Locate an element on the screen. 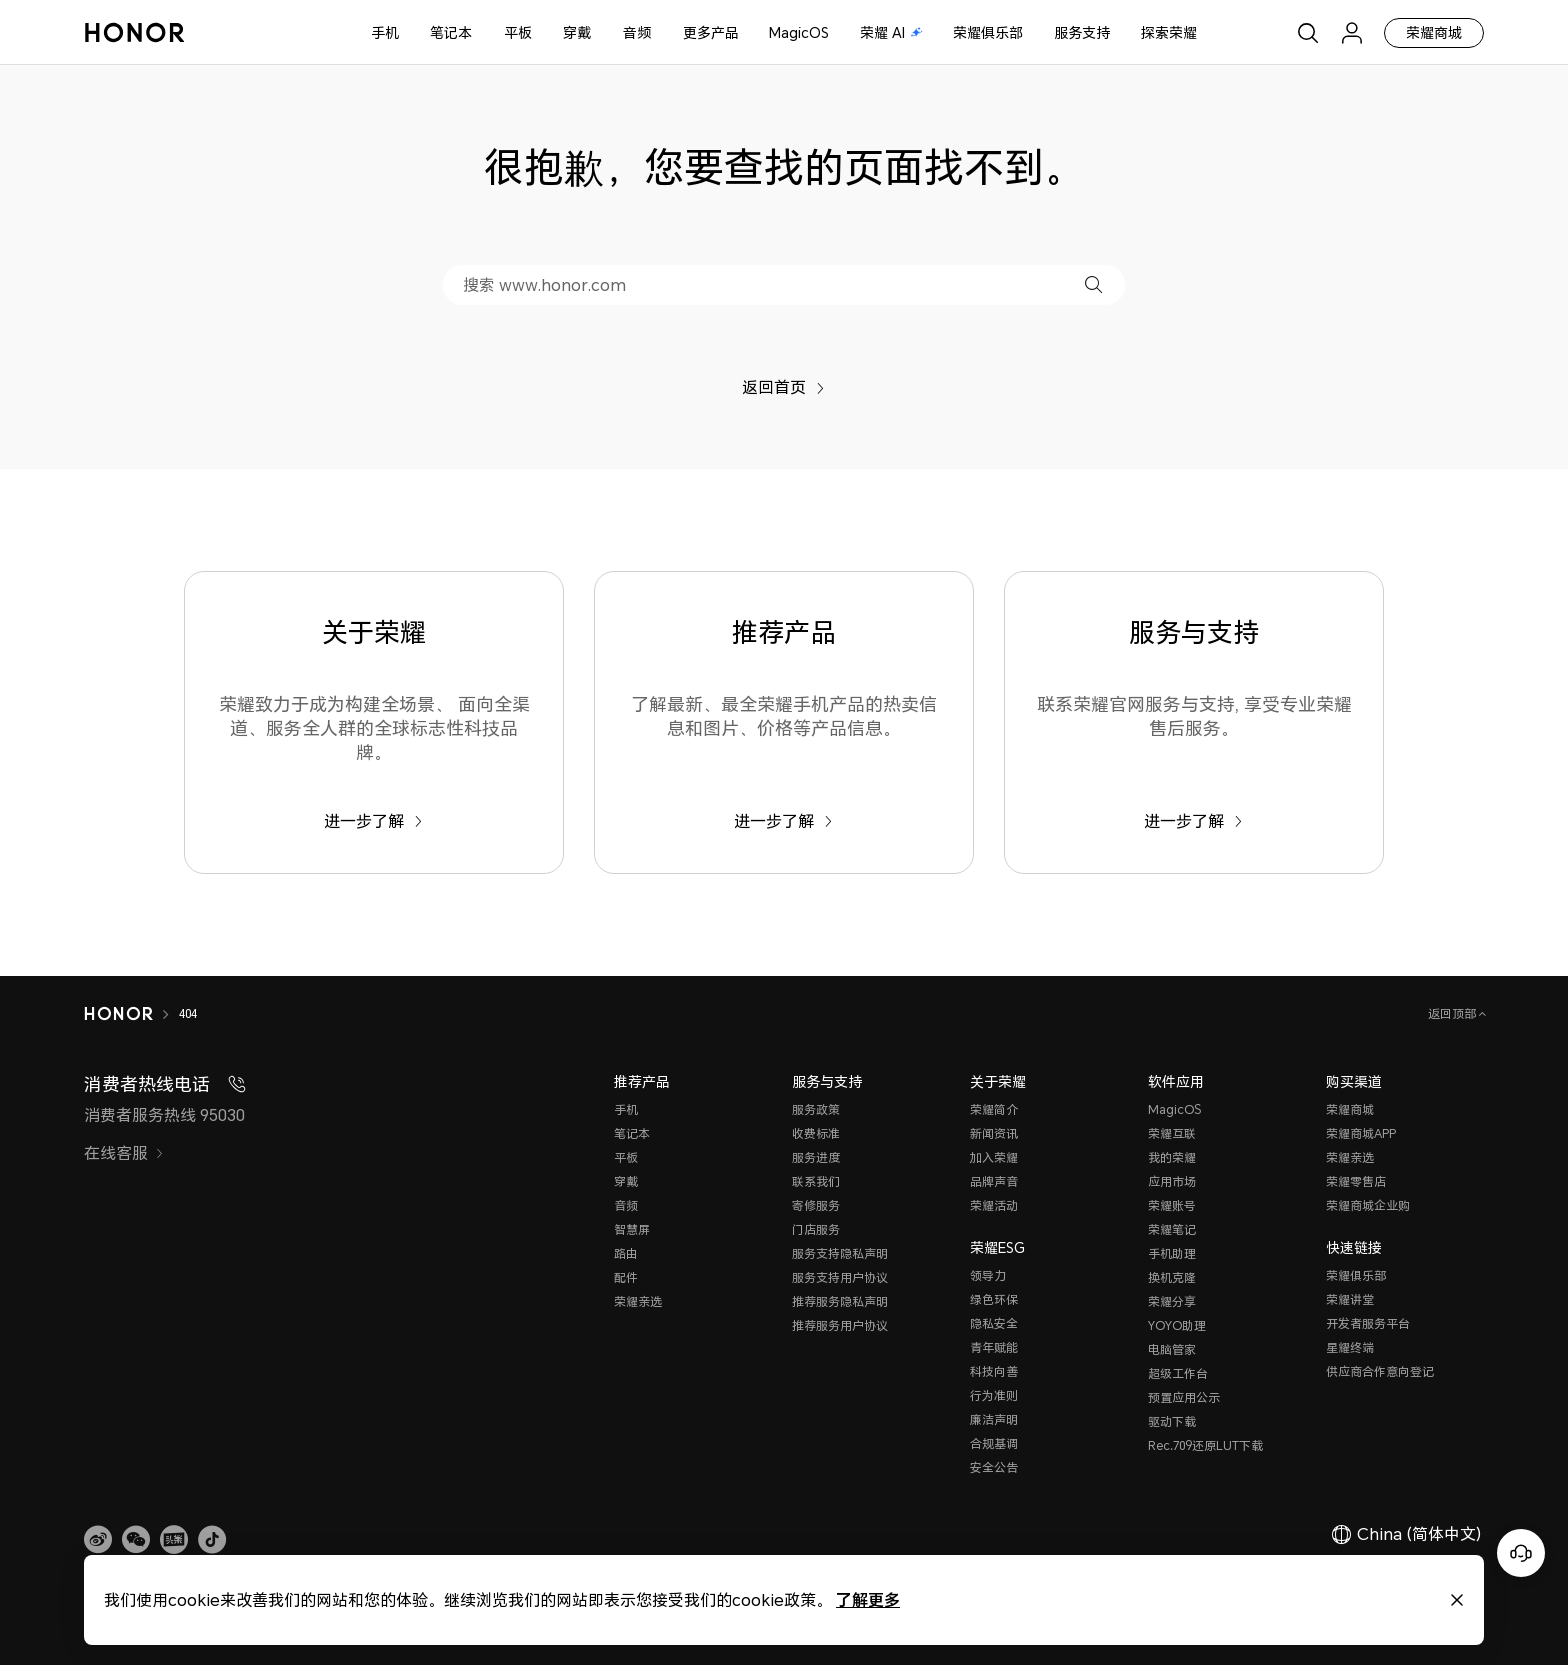  推荐服务隐私声明 is located at coordinates (840, 1301).